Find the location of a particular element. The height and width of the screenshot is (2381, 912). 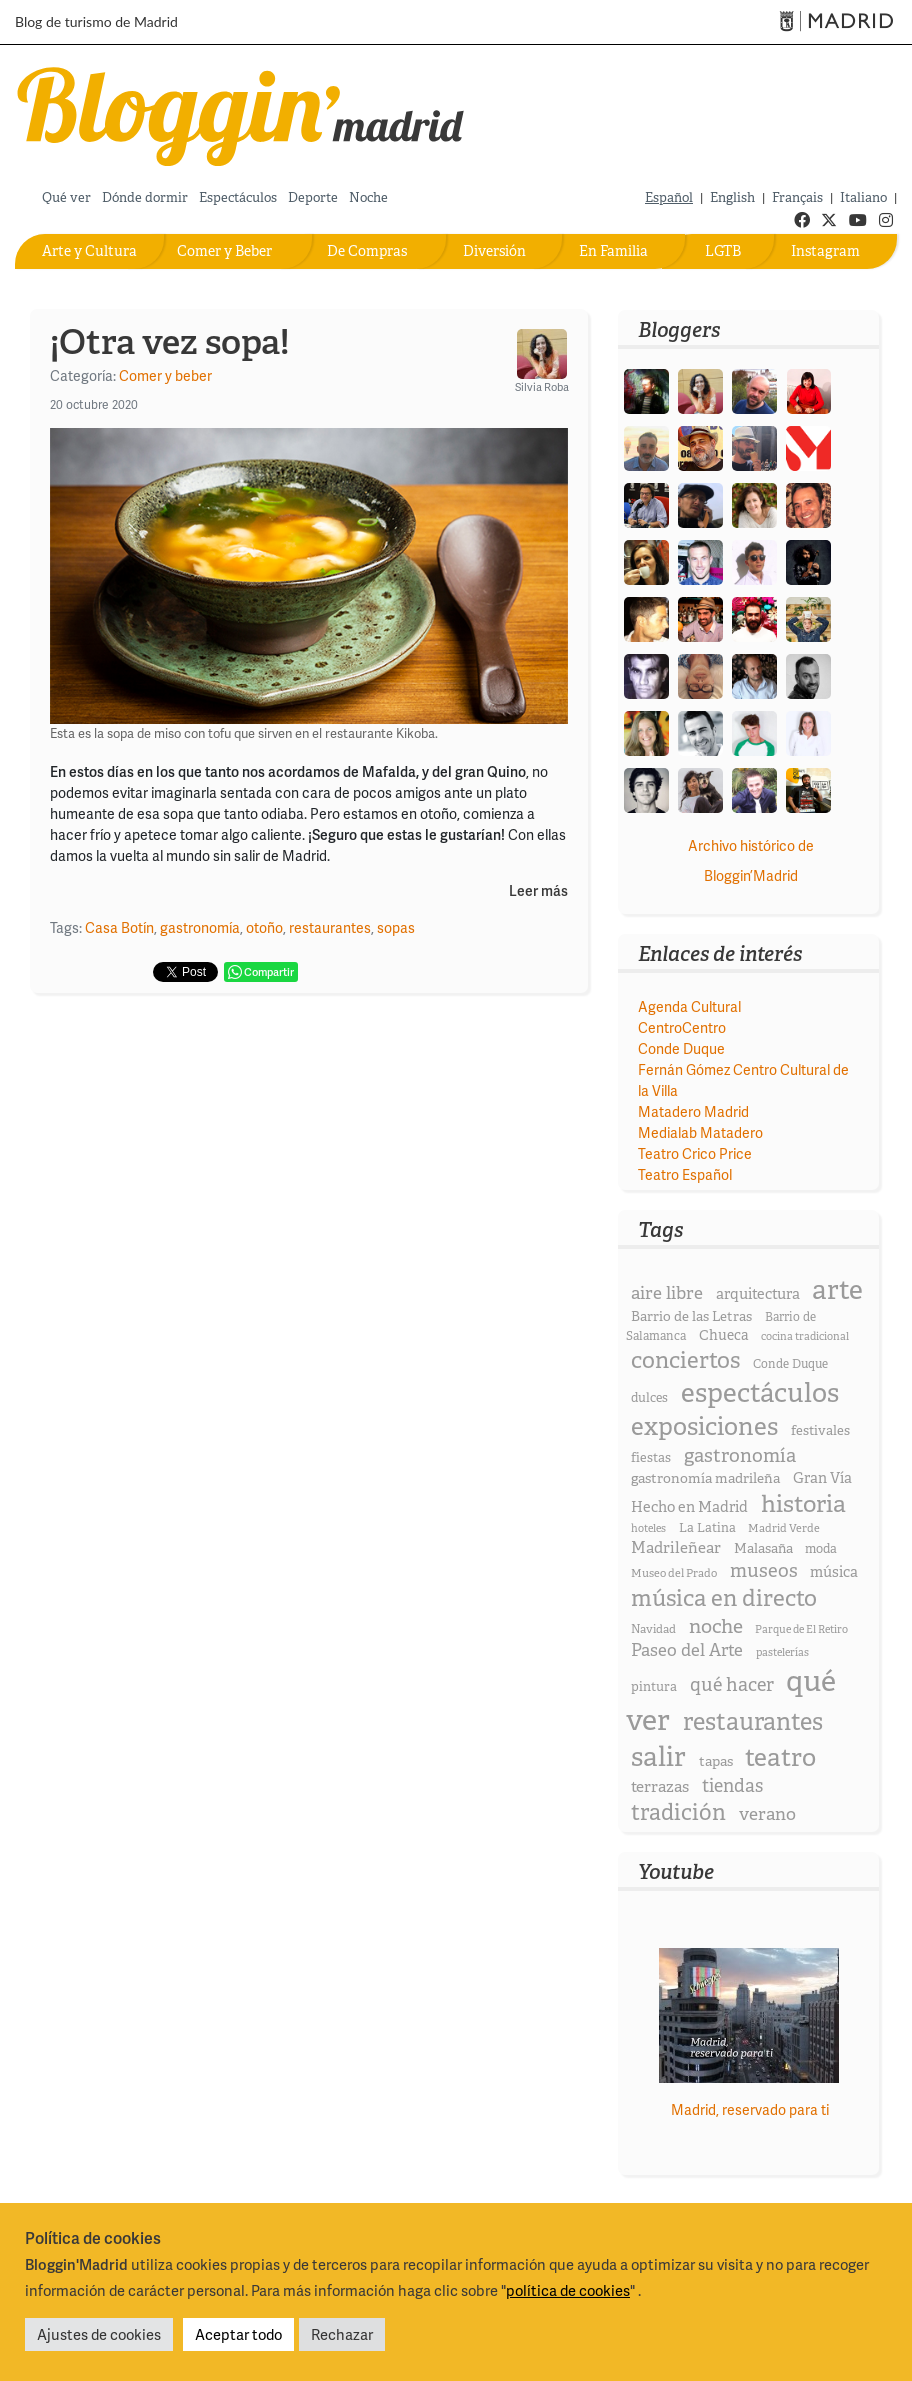

Teatro Español is located at coordinates (685, 1174).